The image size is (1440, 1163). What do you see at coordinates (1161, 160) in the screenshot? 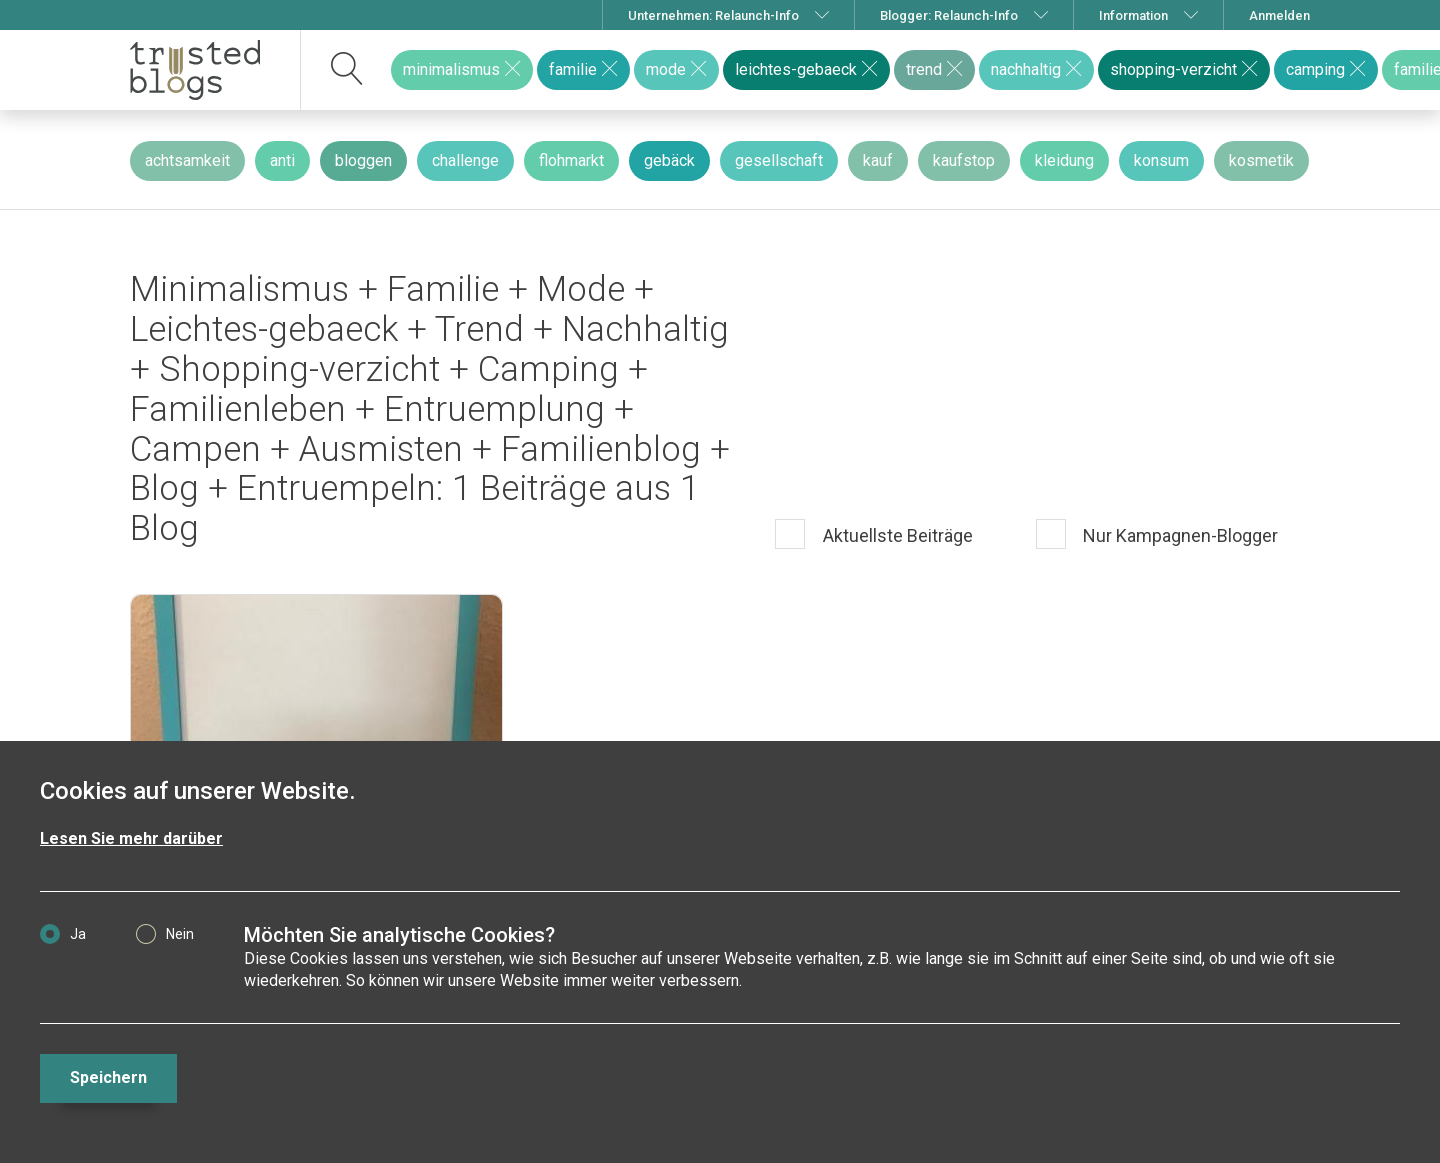
I see `konsum` at bounding box center [1161, 160].